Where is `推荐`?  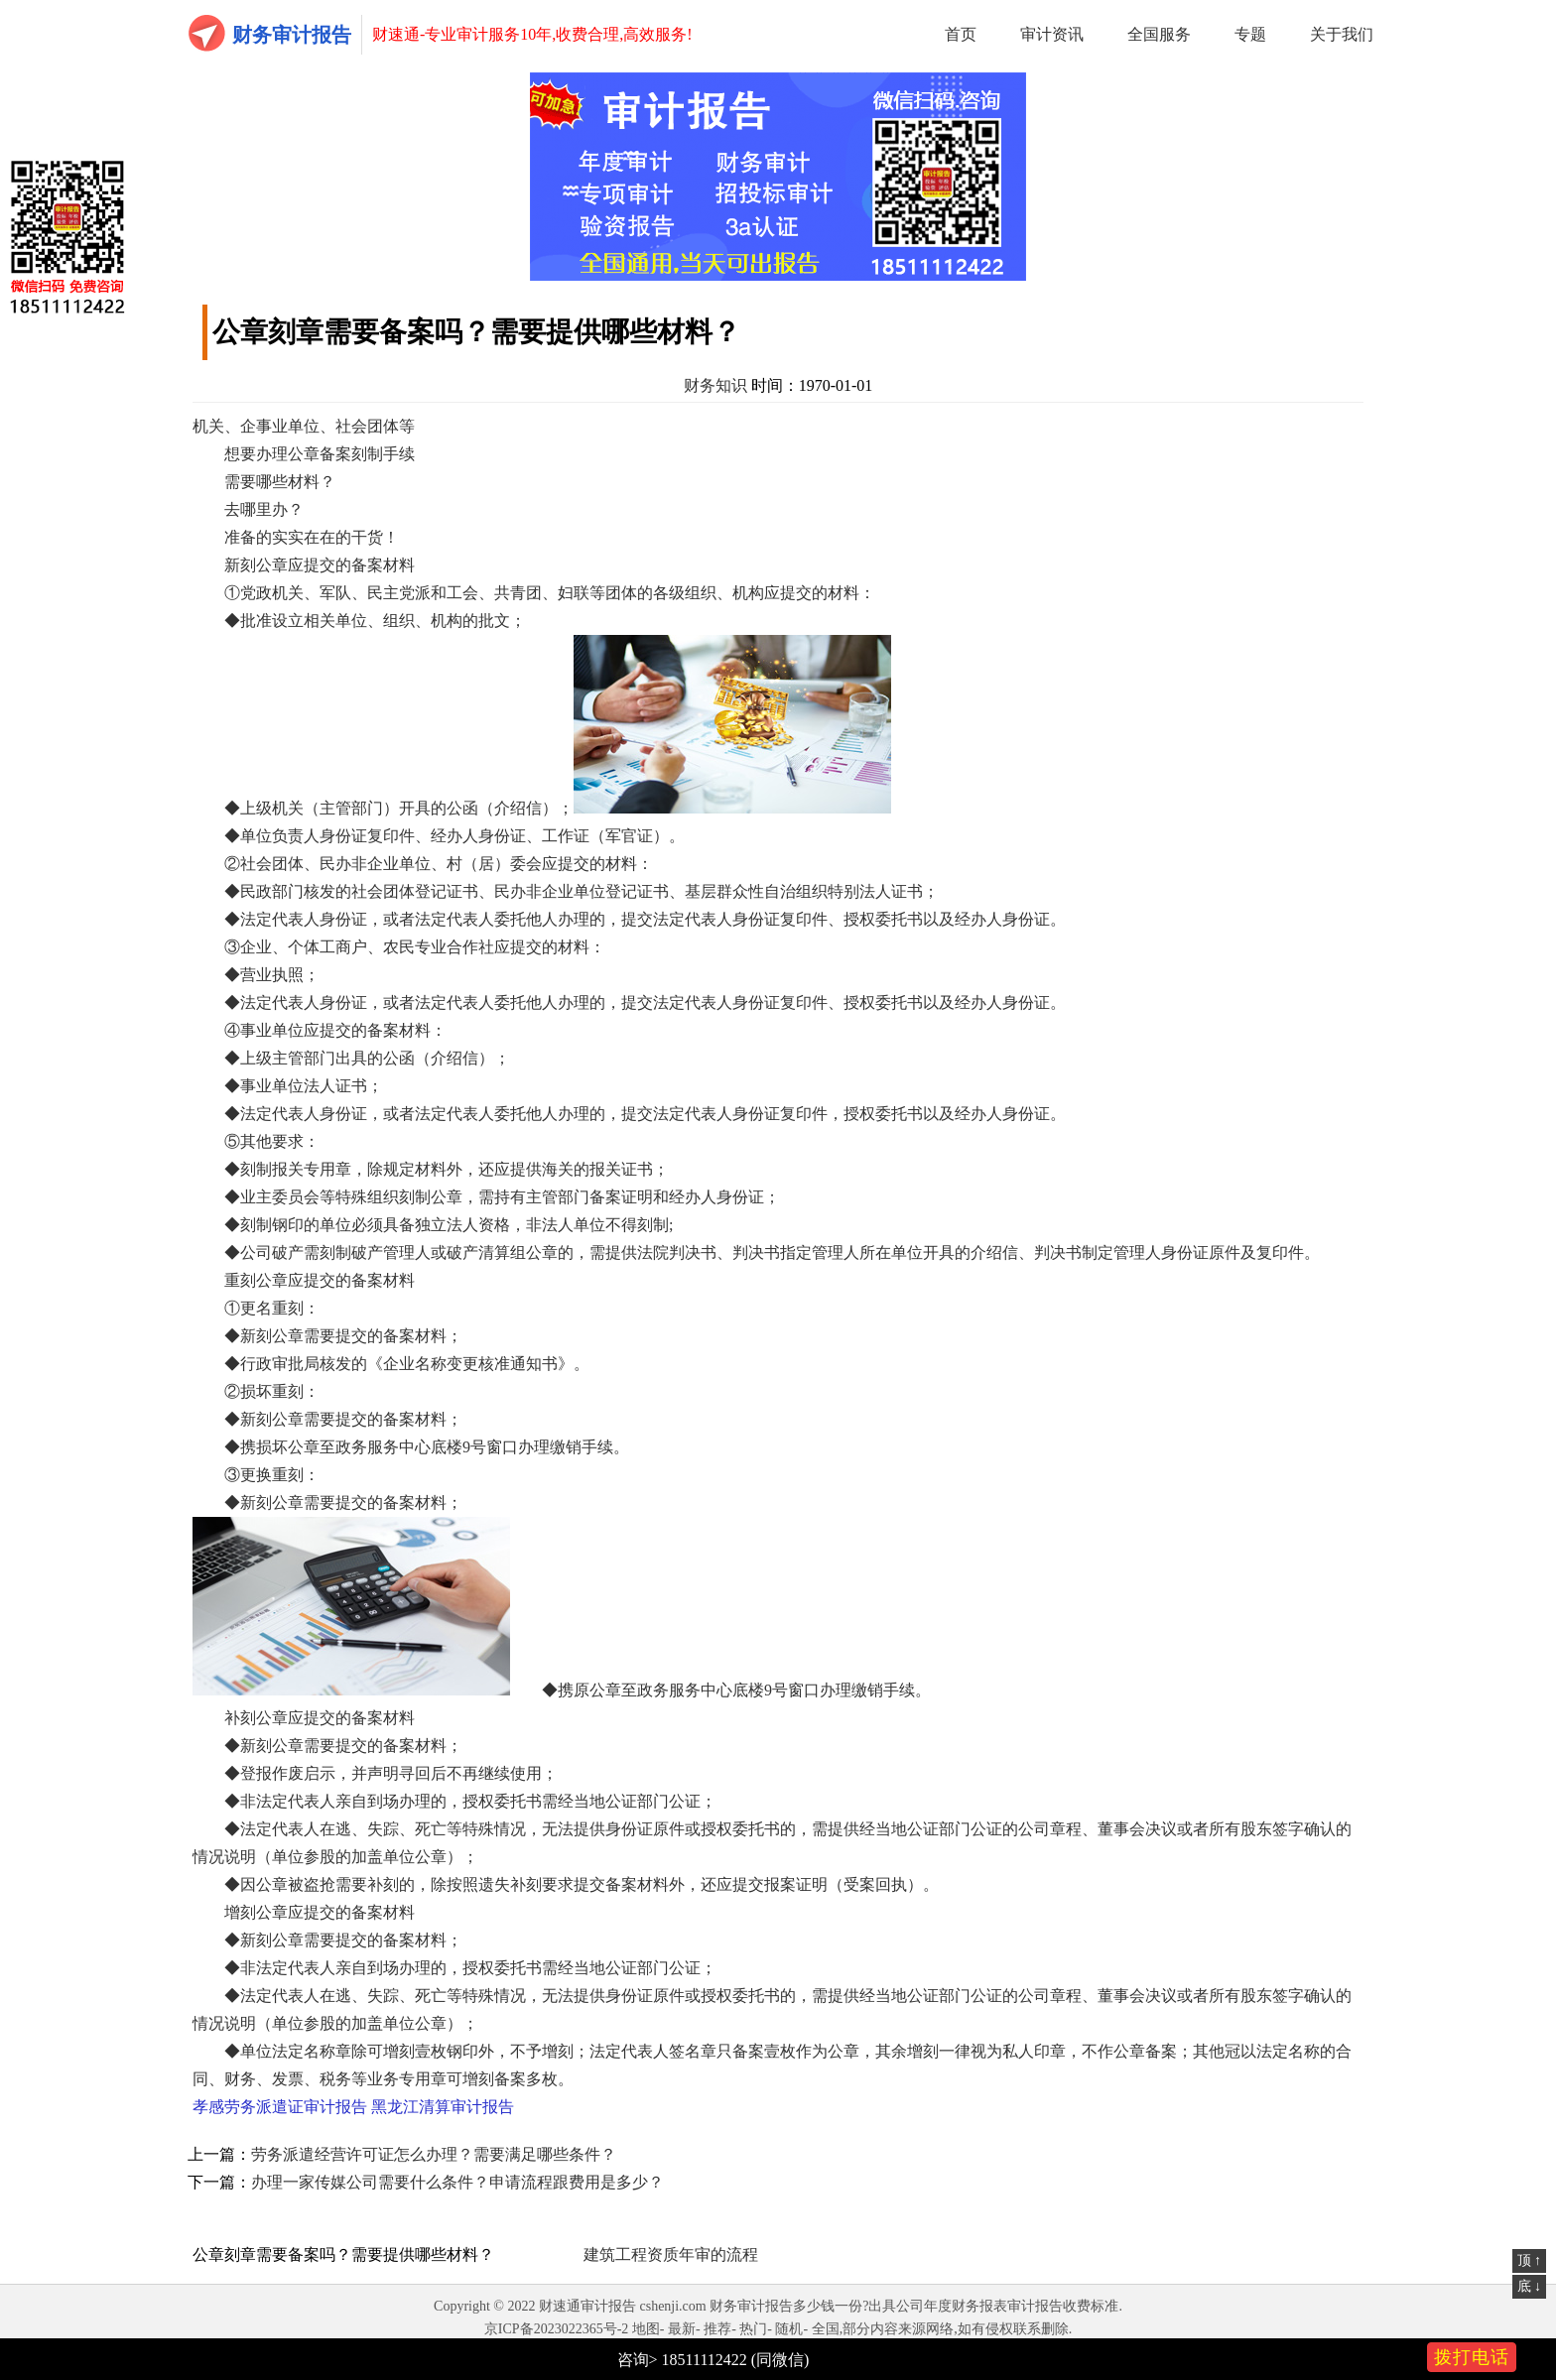
推荐 is located at coordinates (717, 2328).